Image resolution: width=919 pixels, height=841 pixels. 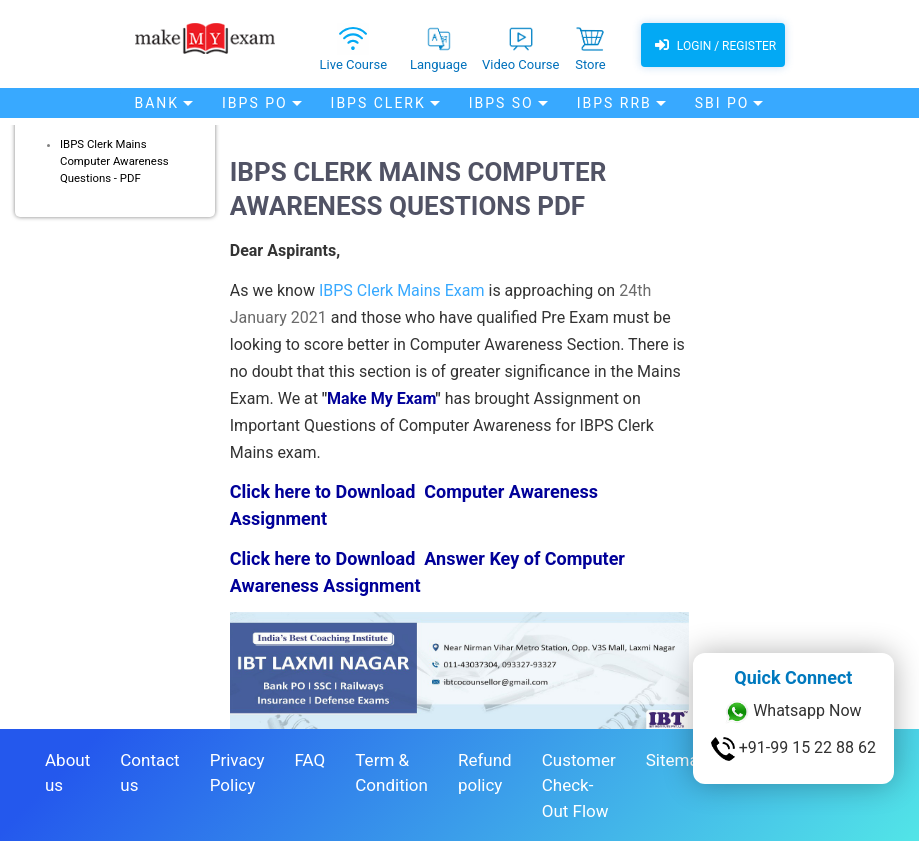 I want to click on Login / Register, so click(x=713, y=45).